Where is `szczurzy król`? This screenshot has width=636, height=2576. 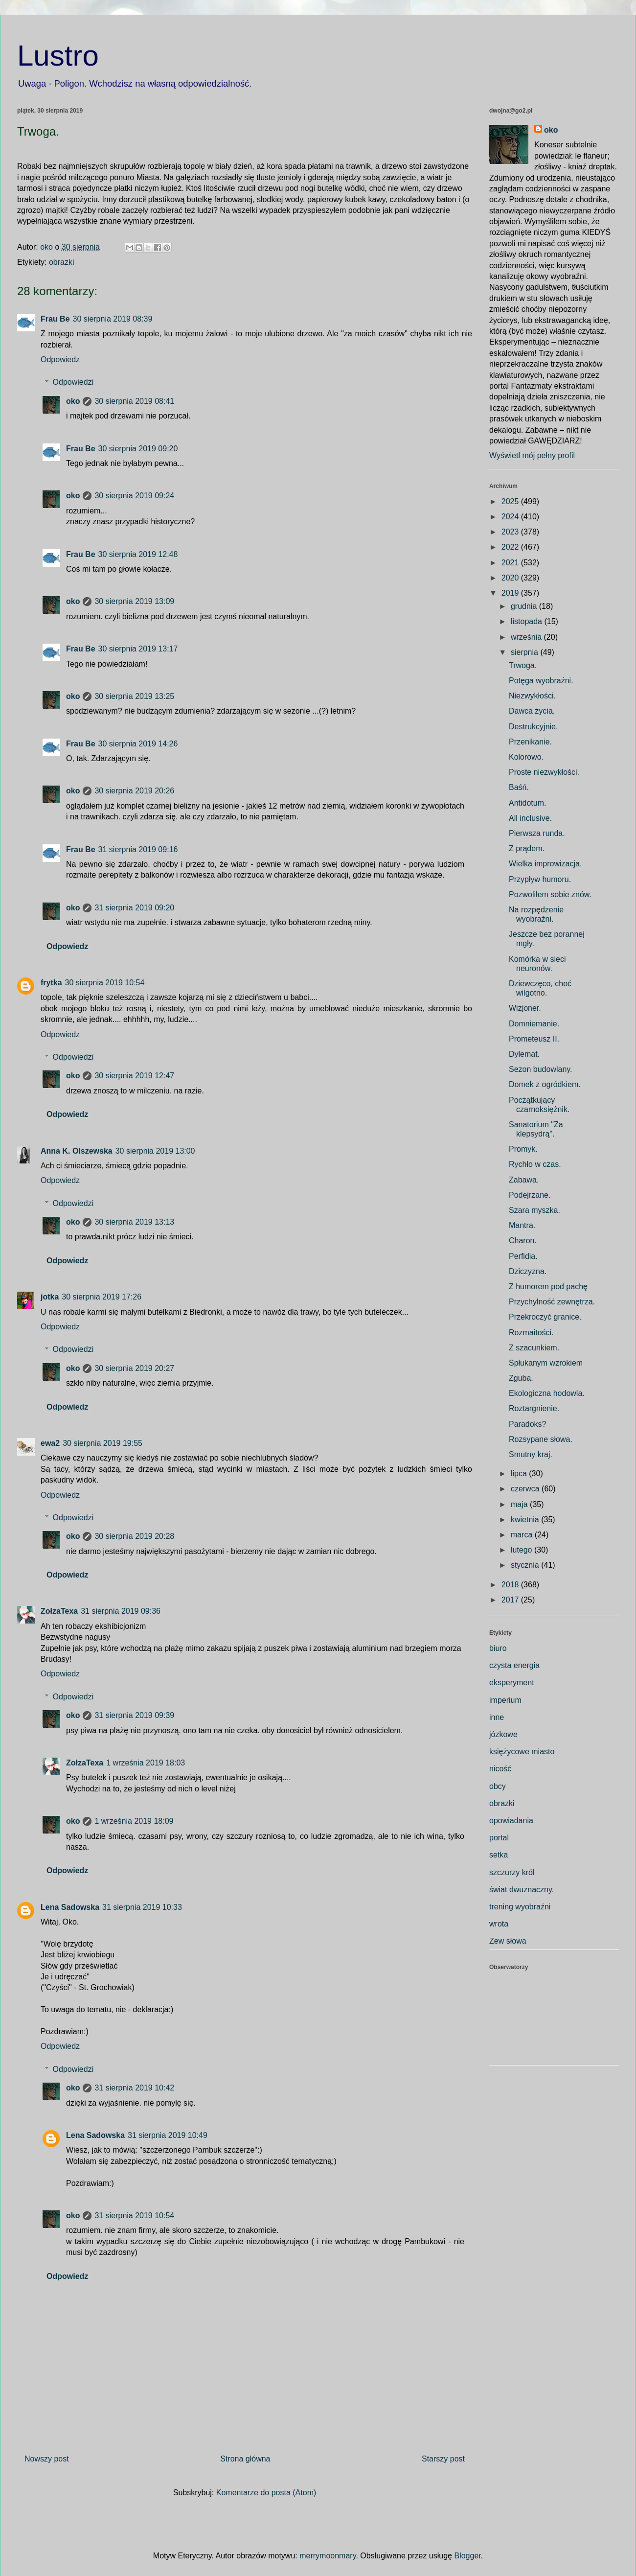 szczurzy król is located at coordinates (511, 1872).